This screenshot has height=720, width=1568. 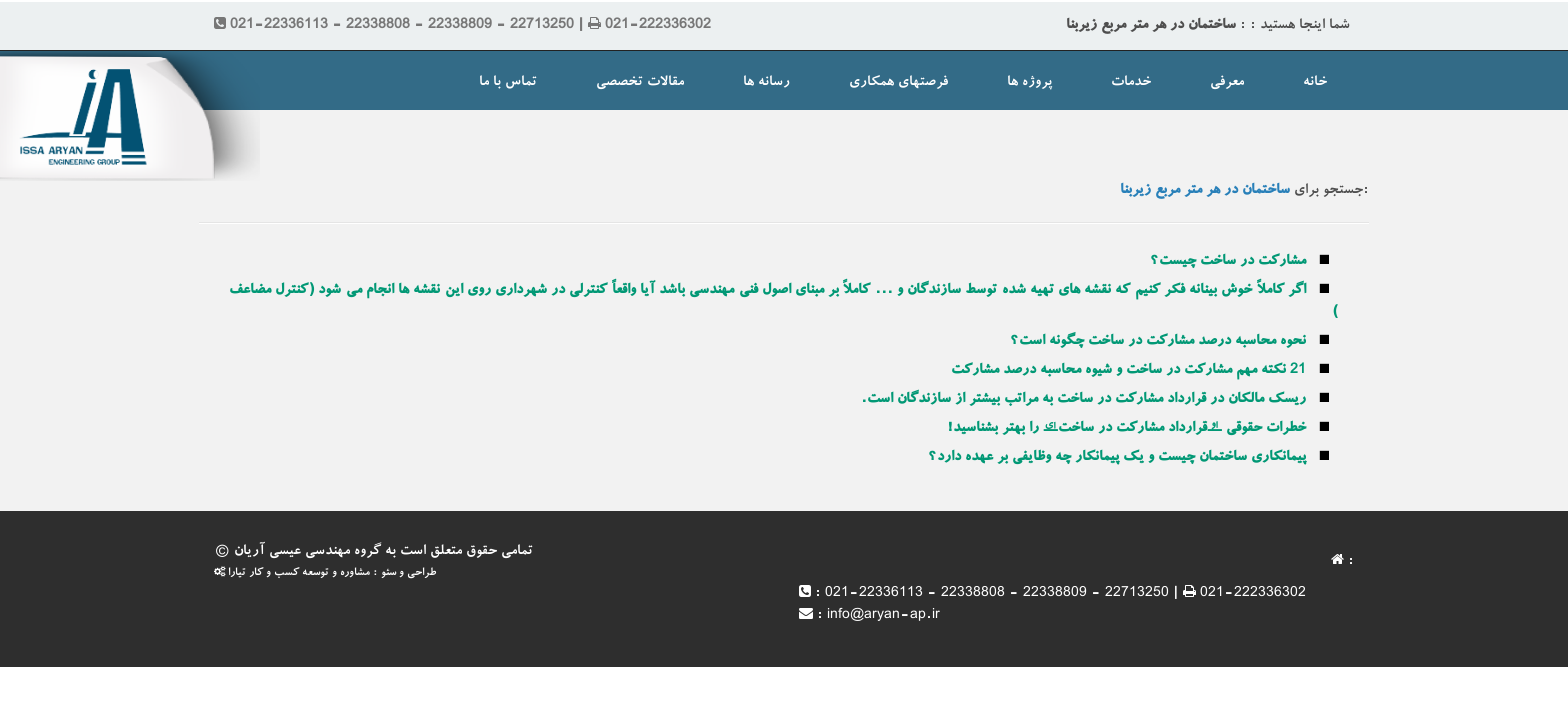 What do you see at coordinates (1227, 83) in the screenshot?
I see `معرفی` at bounding box center [1227, 83].